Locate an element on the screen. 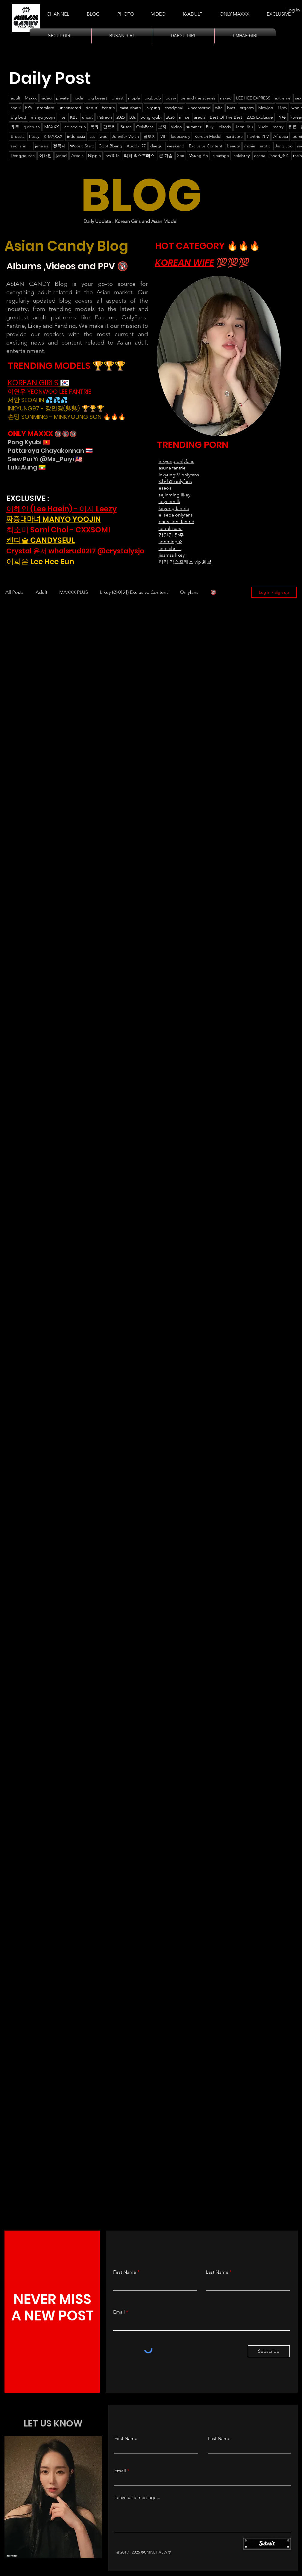 Image resolution: width=302 pixels, height=2576 pixels. 리히 익스프레스 vip 화보 is located at coordinates (185, 562).